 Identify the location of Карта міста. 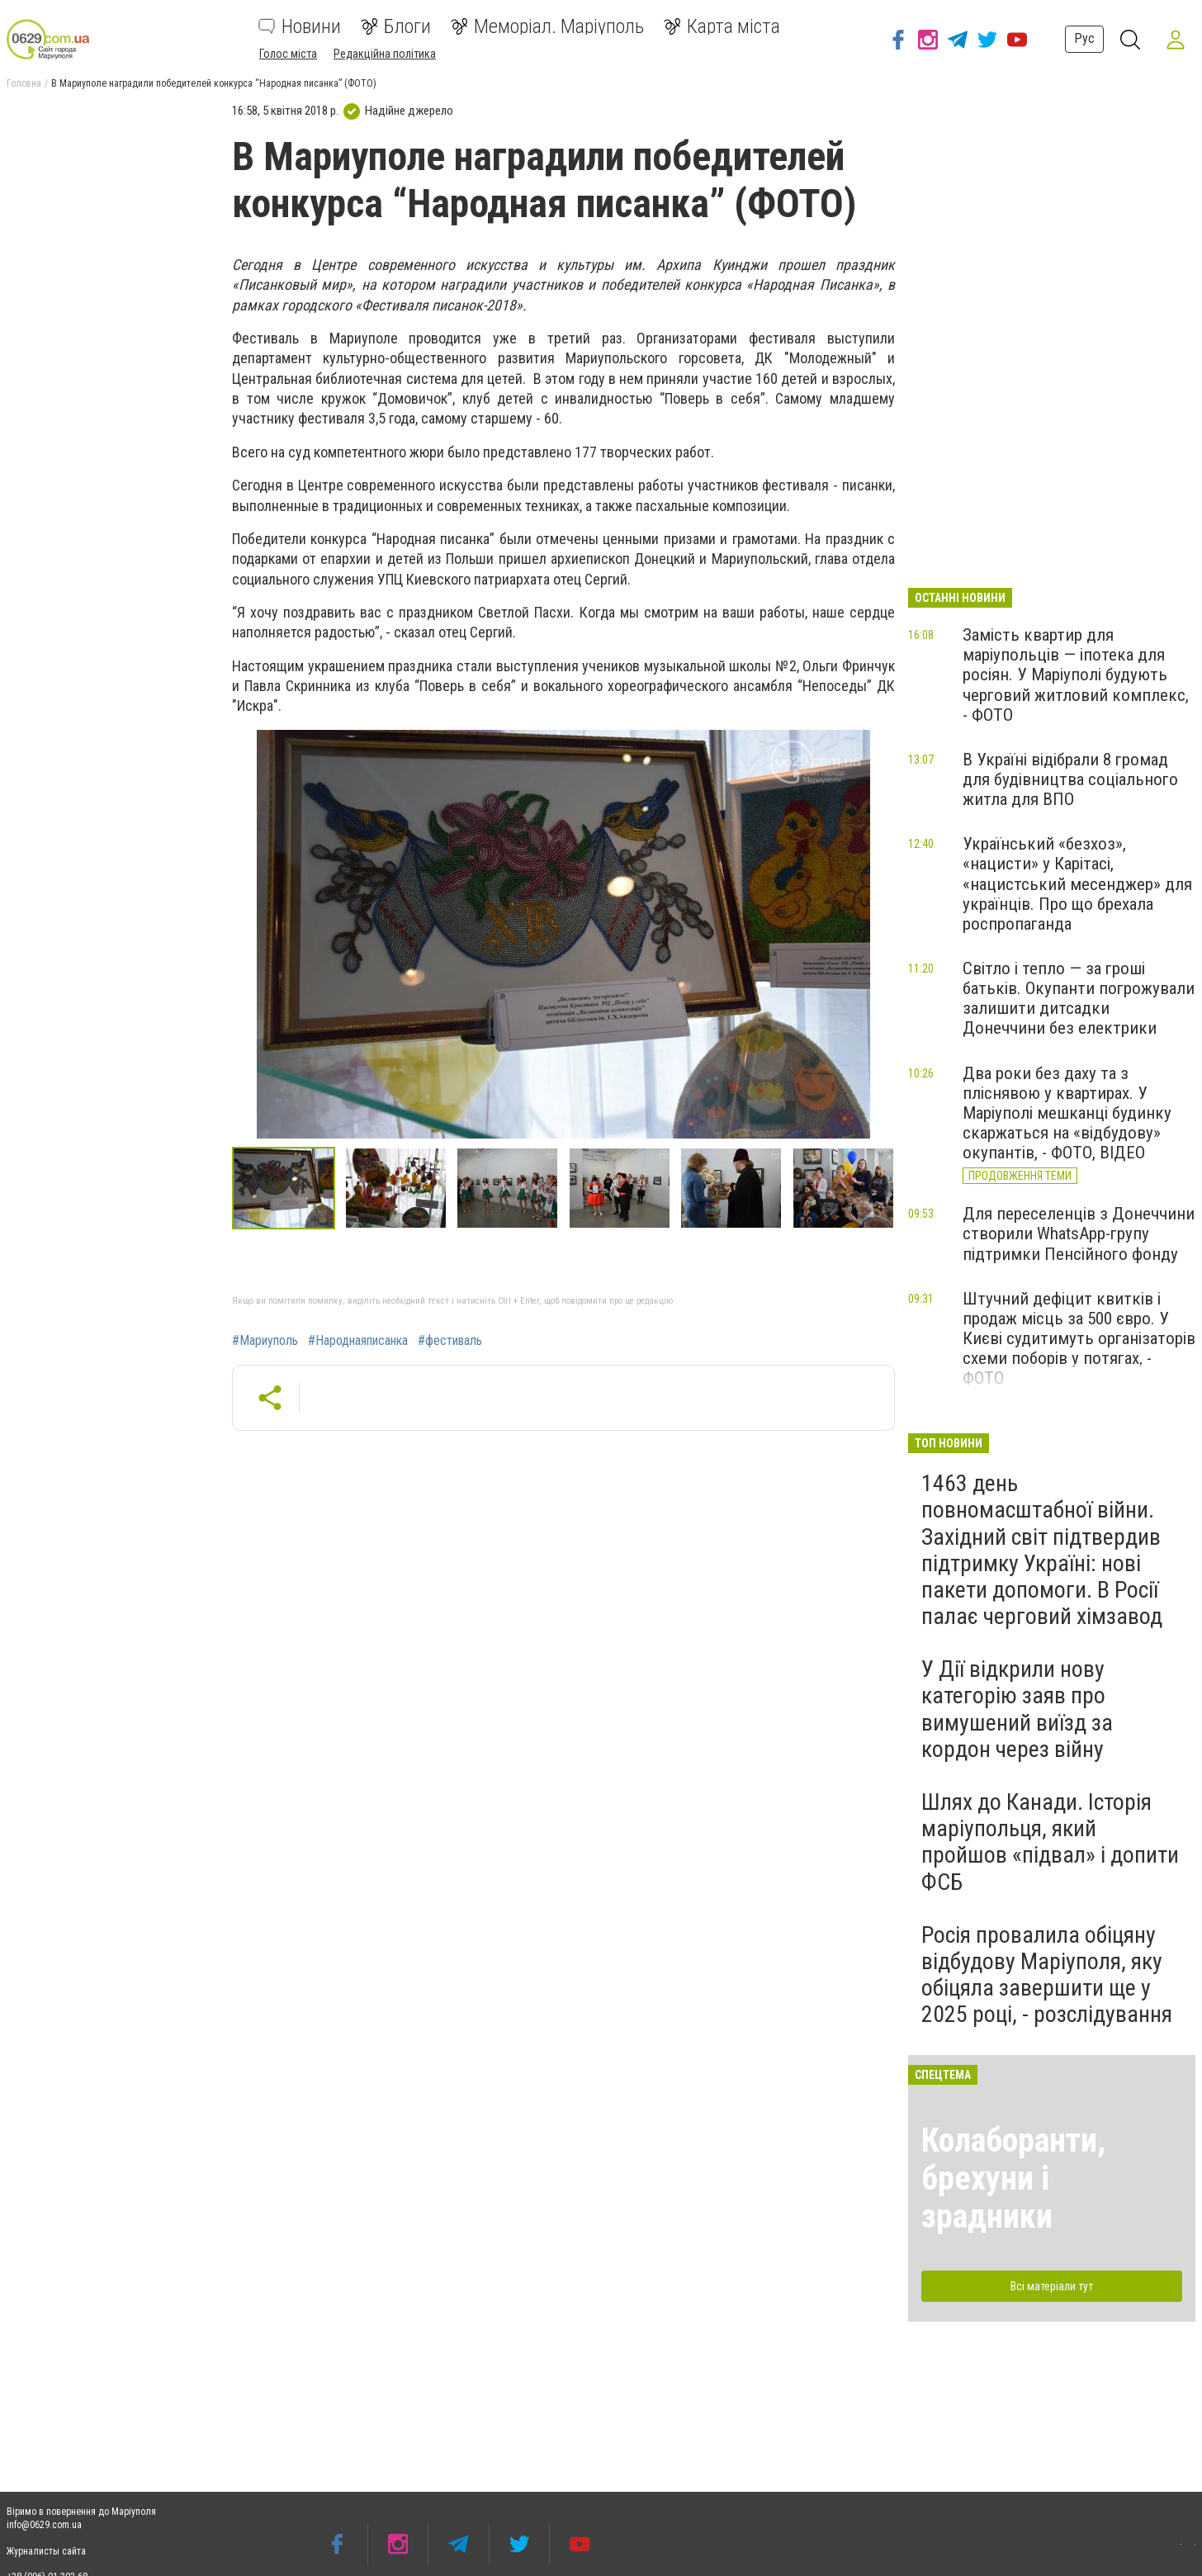
(722, 26).